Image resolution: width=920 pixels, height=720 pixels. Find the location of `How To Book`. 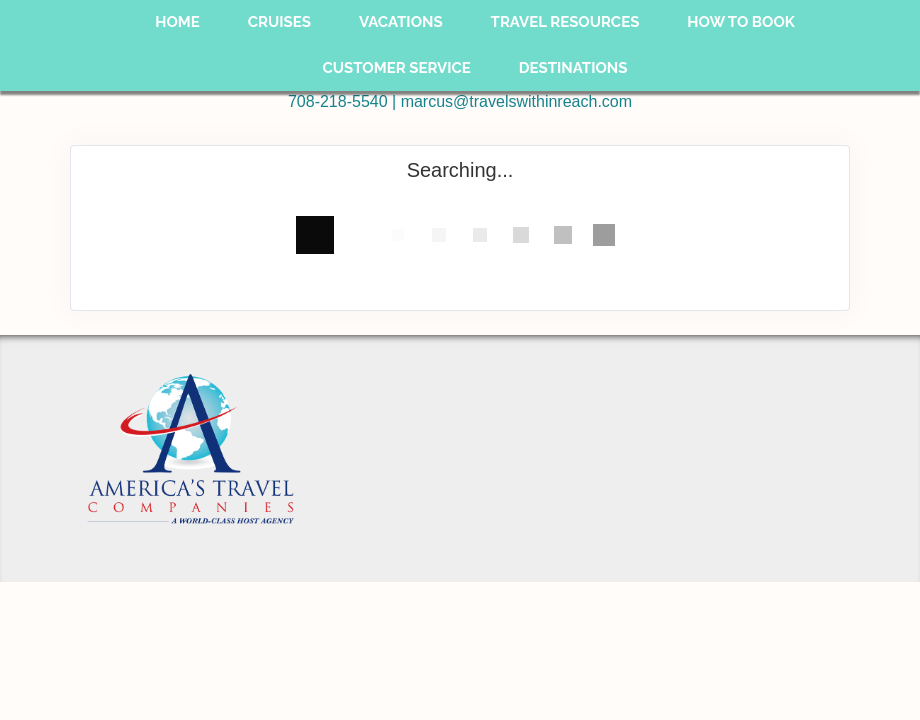

How To Book is located at coordinates (740, 22).